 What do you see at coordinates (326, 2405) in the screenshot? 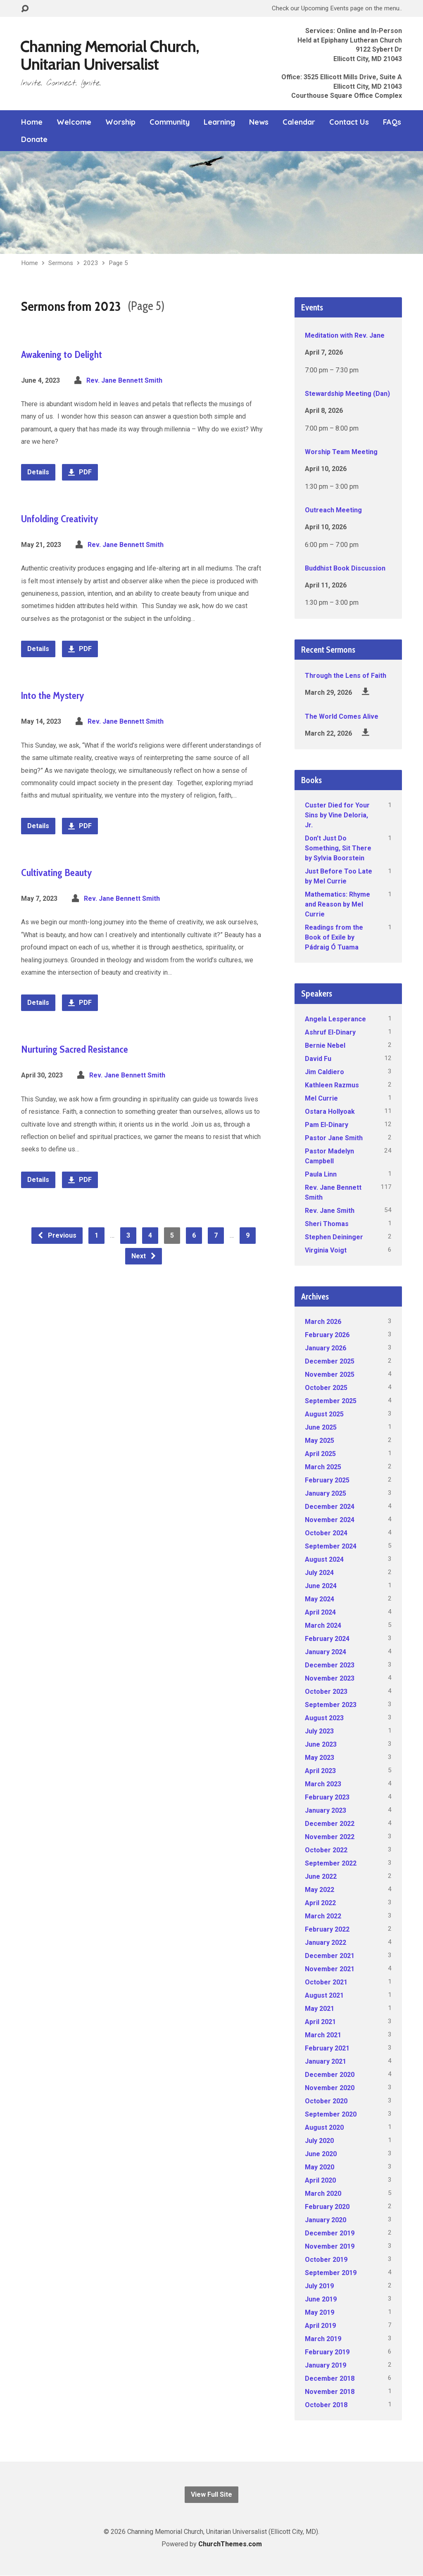
I see `October 2018` at bounding box center [326, 2405].